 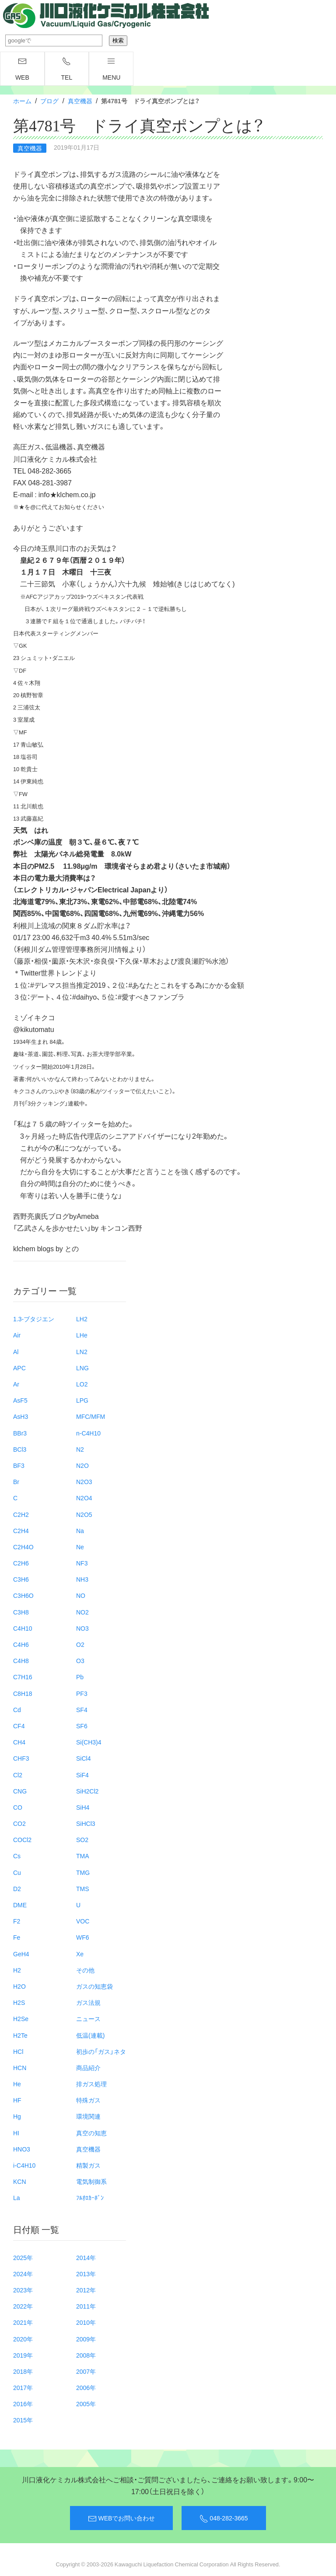 What do you see at coordinates (18, 1725) in the screenshot?
I see `CF4` at bounding box center [18, 1725].